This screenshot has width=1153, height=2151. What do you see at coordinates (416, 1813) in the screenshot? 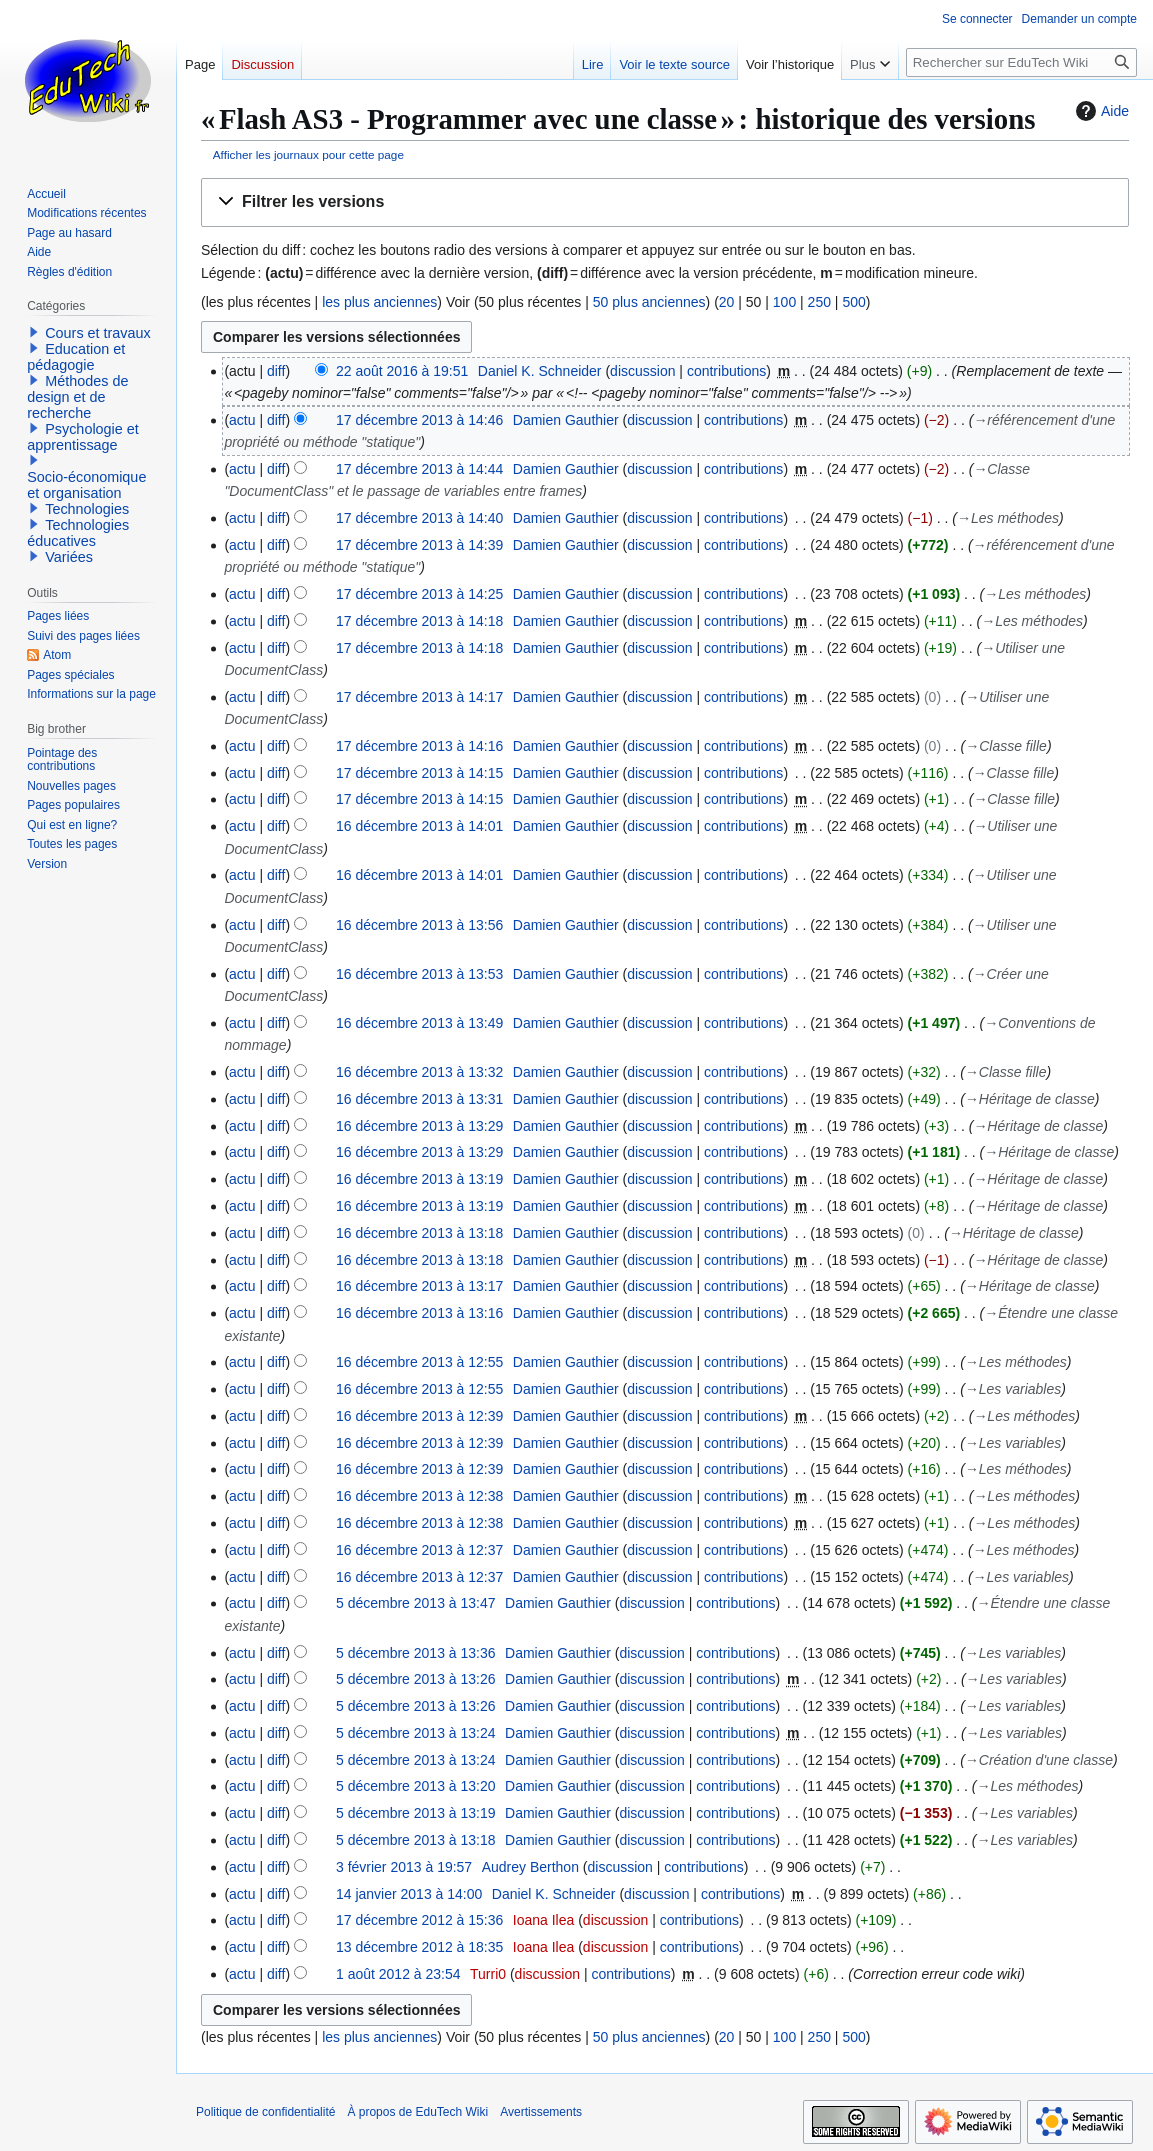
I see `5 décembre 2013 à 13:19` at bounding box center [416, 1813].